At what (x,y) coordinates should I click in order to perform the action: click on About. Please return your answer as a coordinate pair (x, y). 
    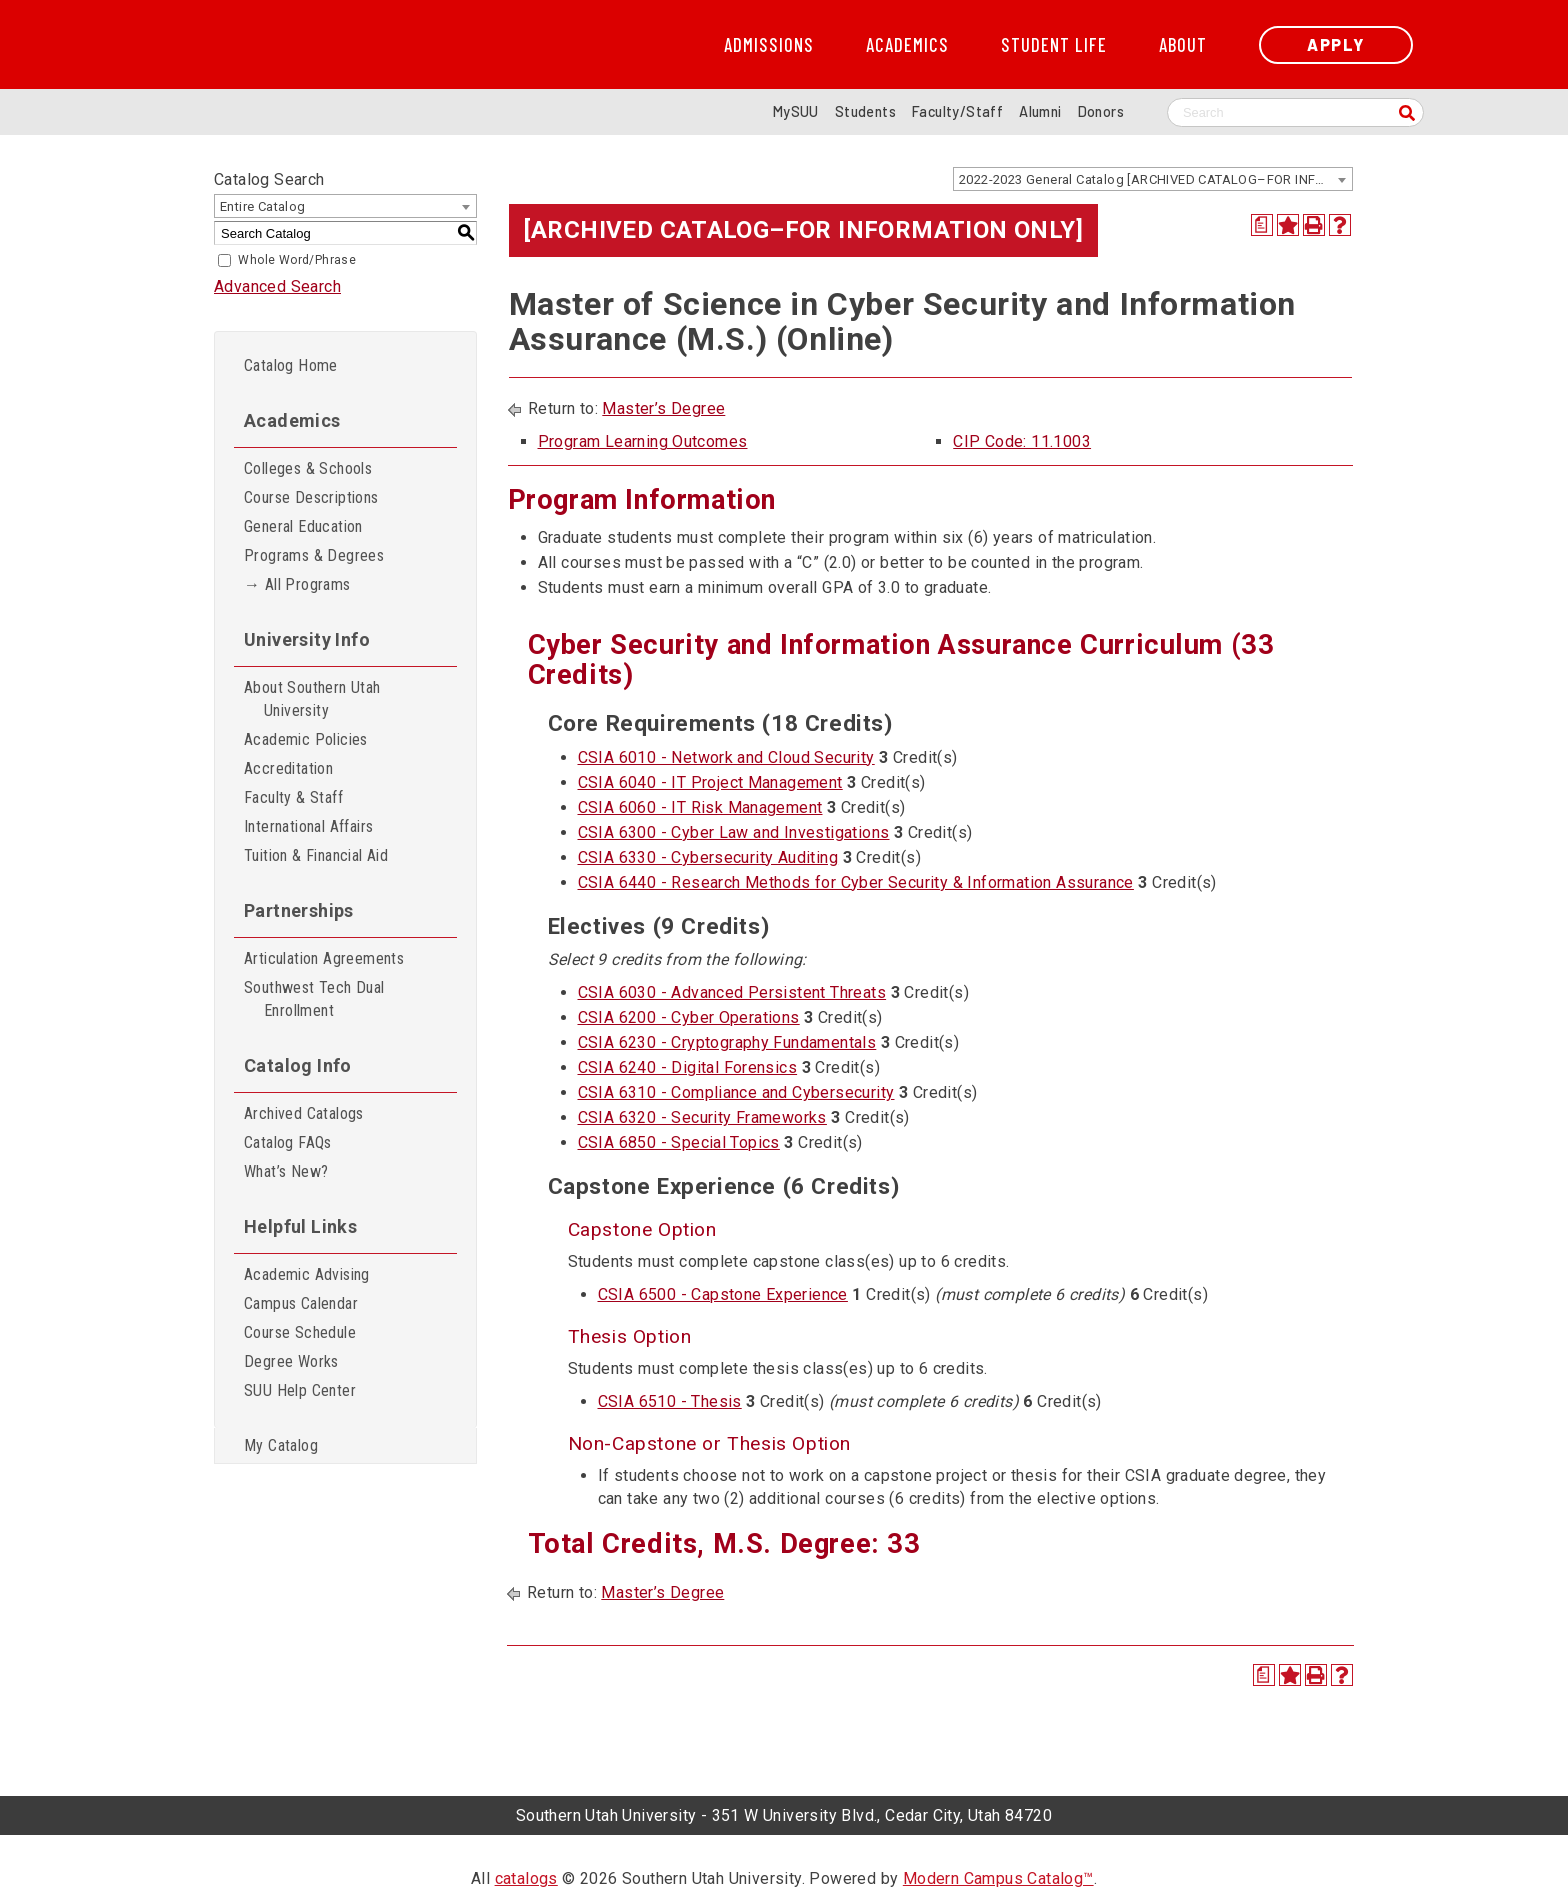
    Looking at the image, I should click on (1183, 45).